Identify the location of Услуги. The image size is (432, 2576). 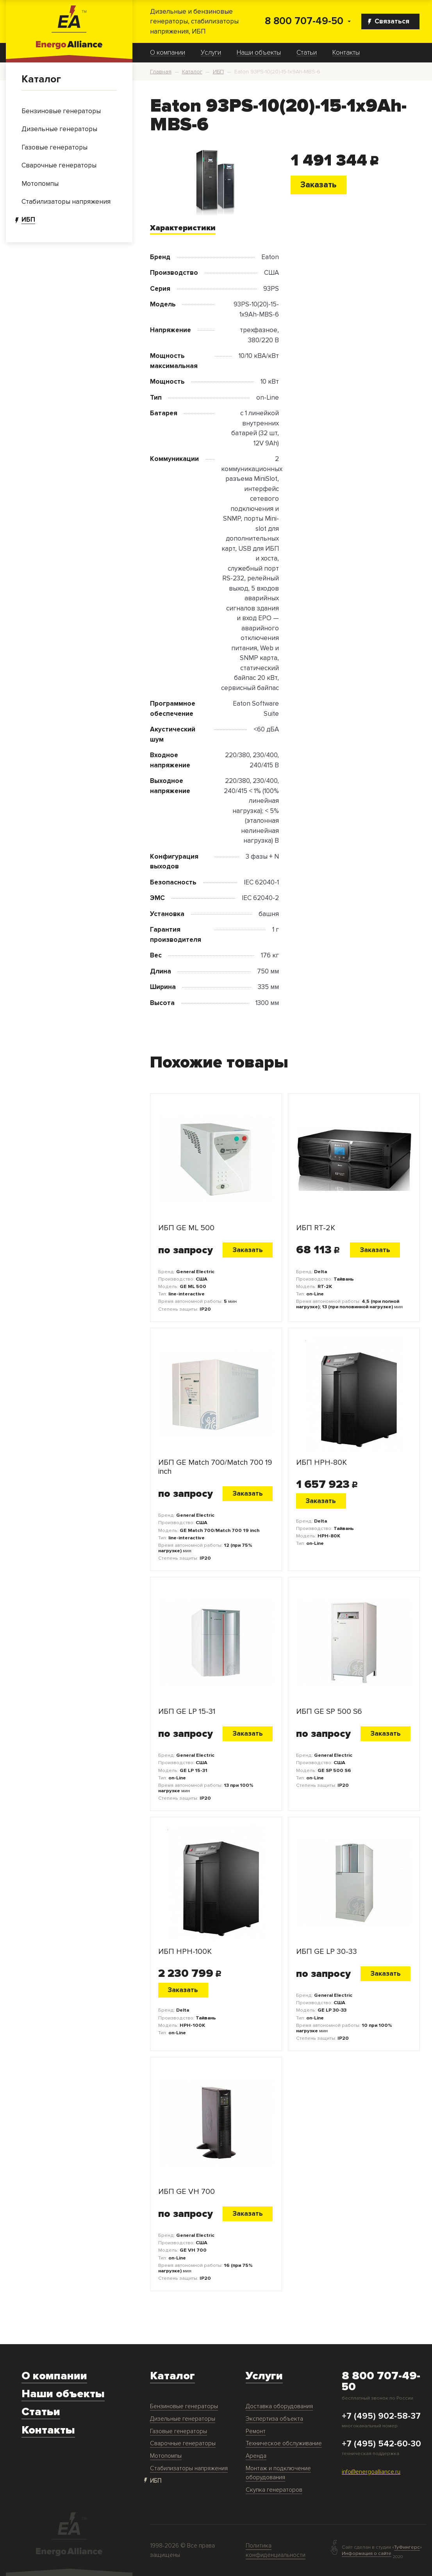
(211, 52).